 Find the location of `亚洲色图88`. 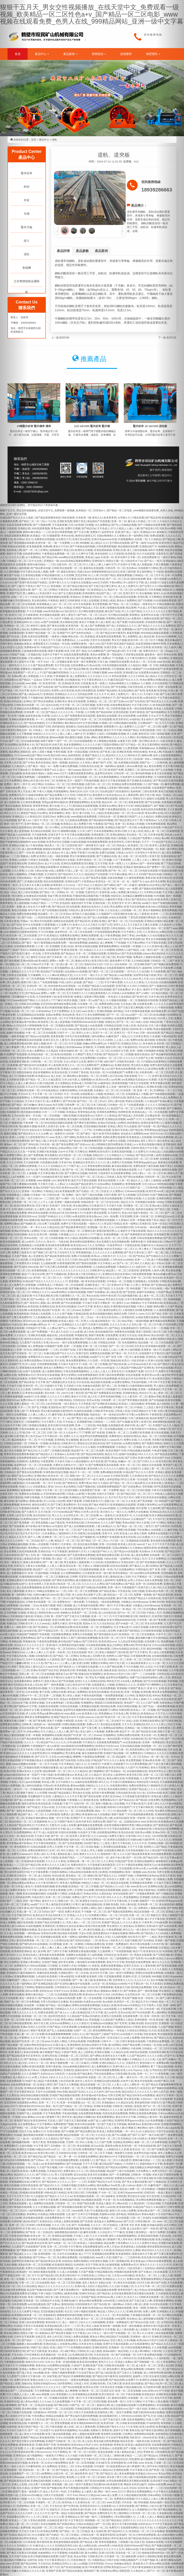

亚洲色图88 is located at coordinates (73, 2044).